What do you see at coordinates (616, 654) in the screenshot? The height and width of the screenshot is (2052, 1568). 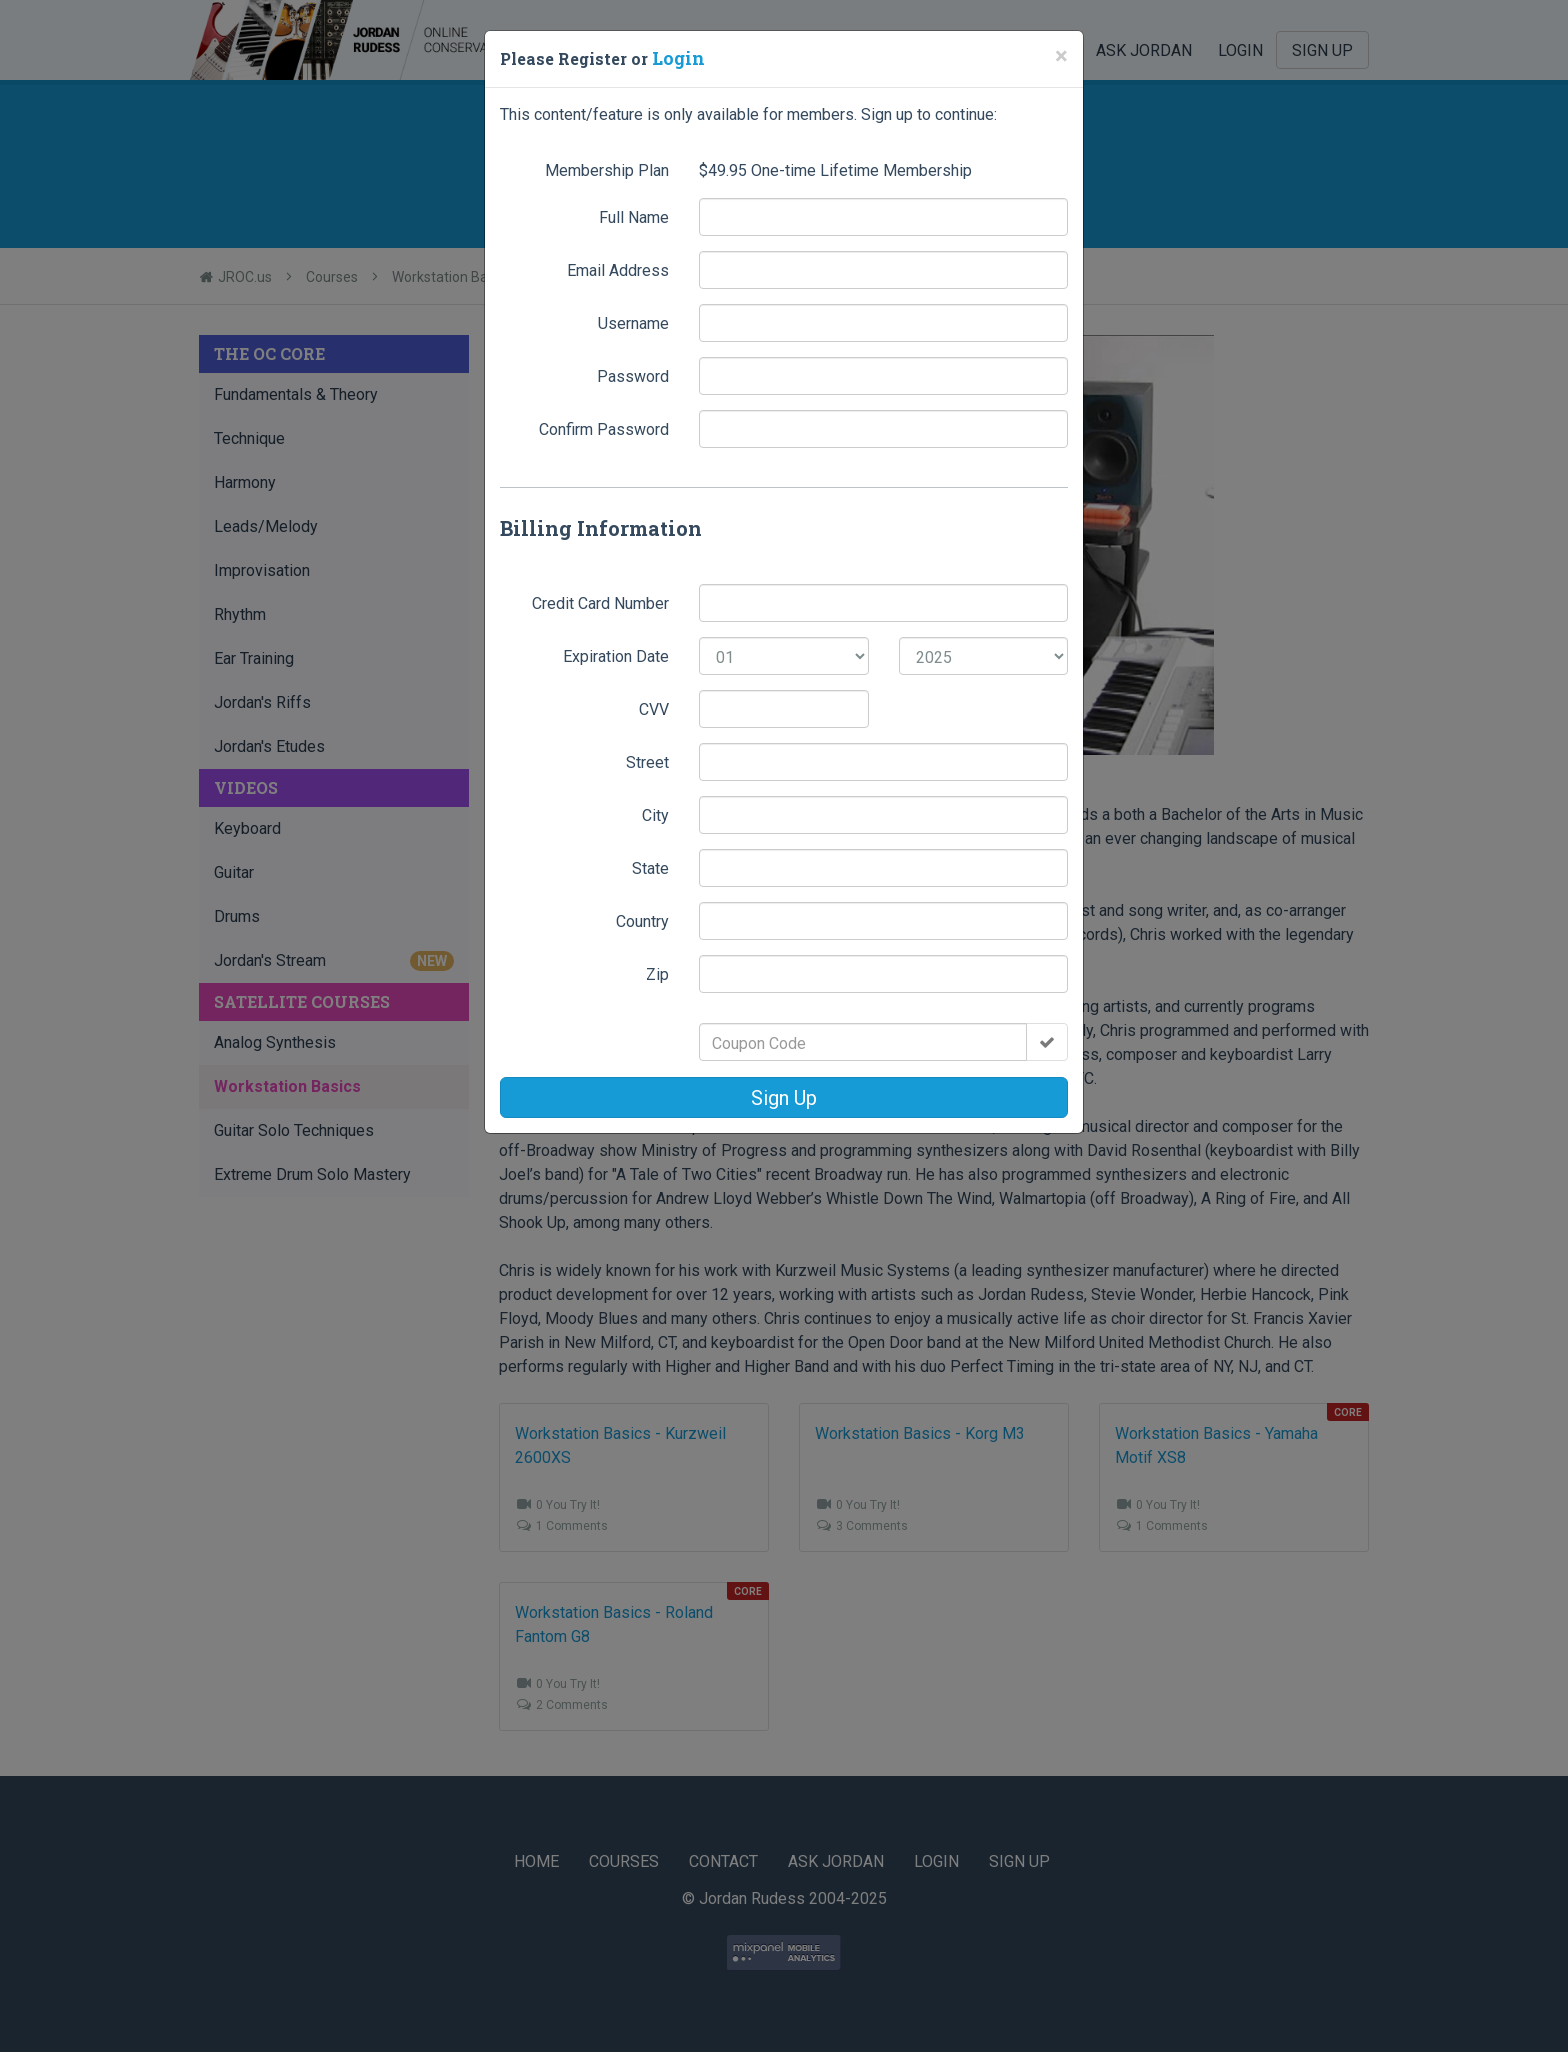 I see `Expiration Date` at bounding box center [616, 654].